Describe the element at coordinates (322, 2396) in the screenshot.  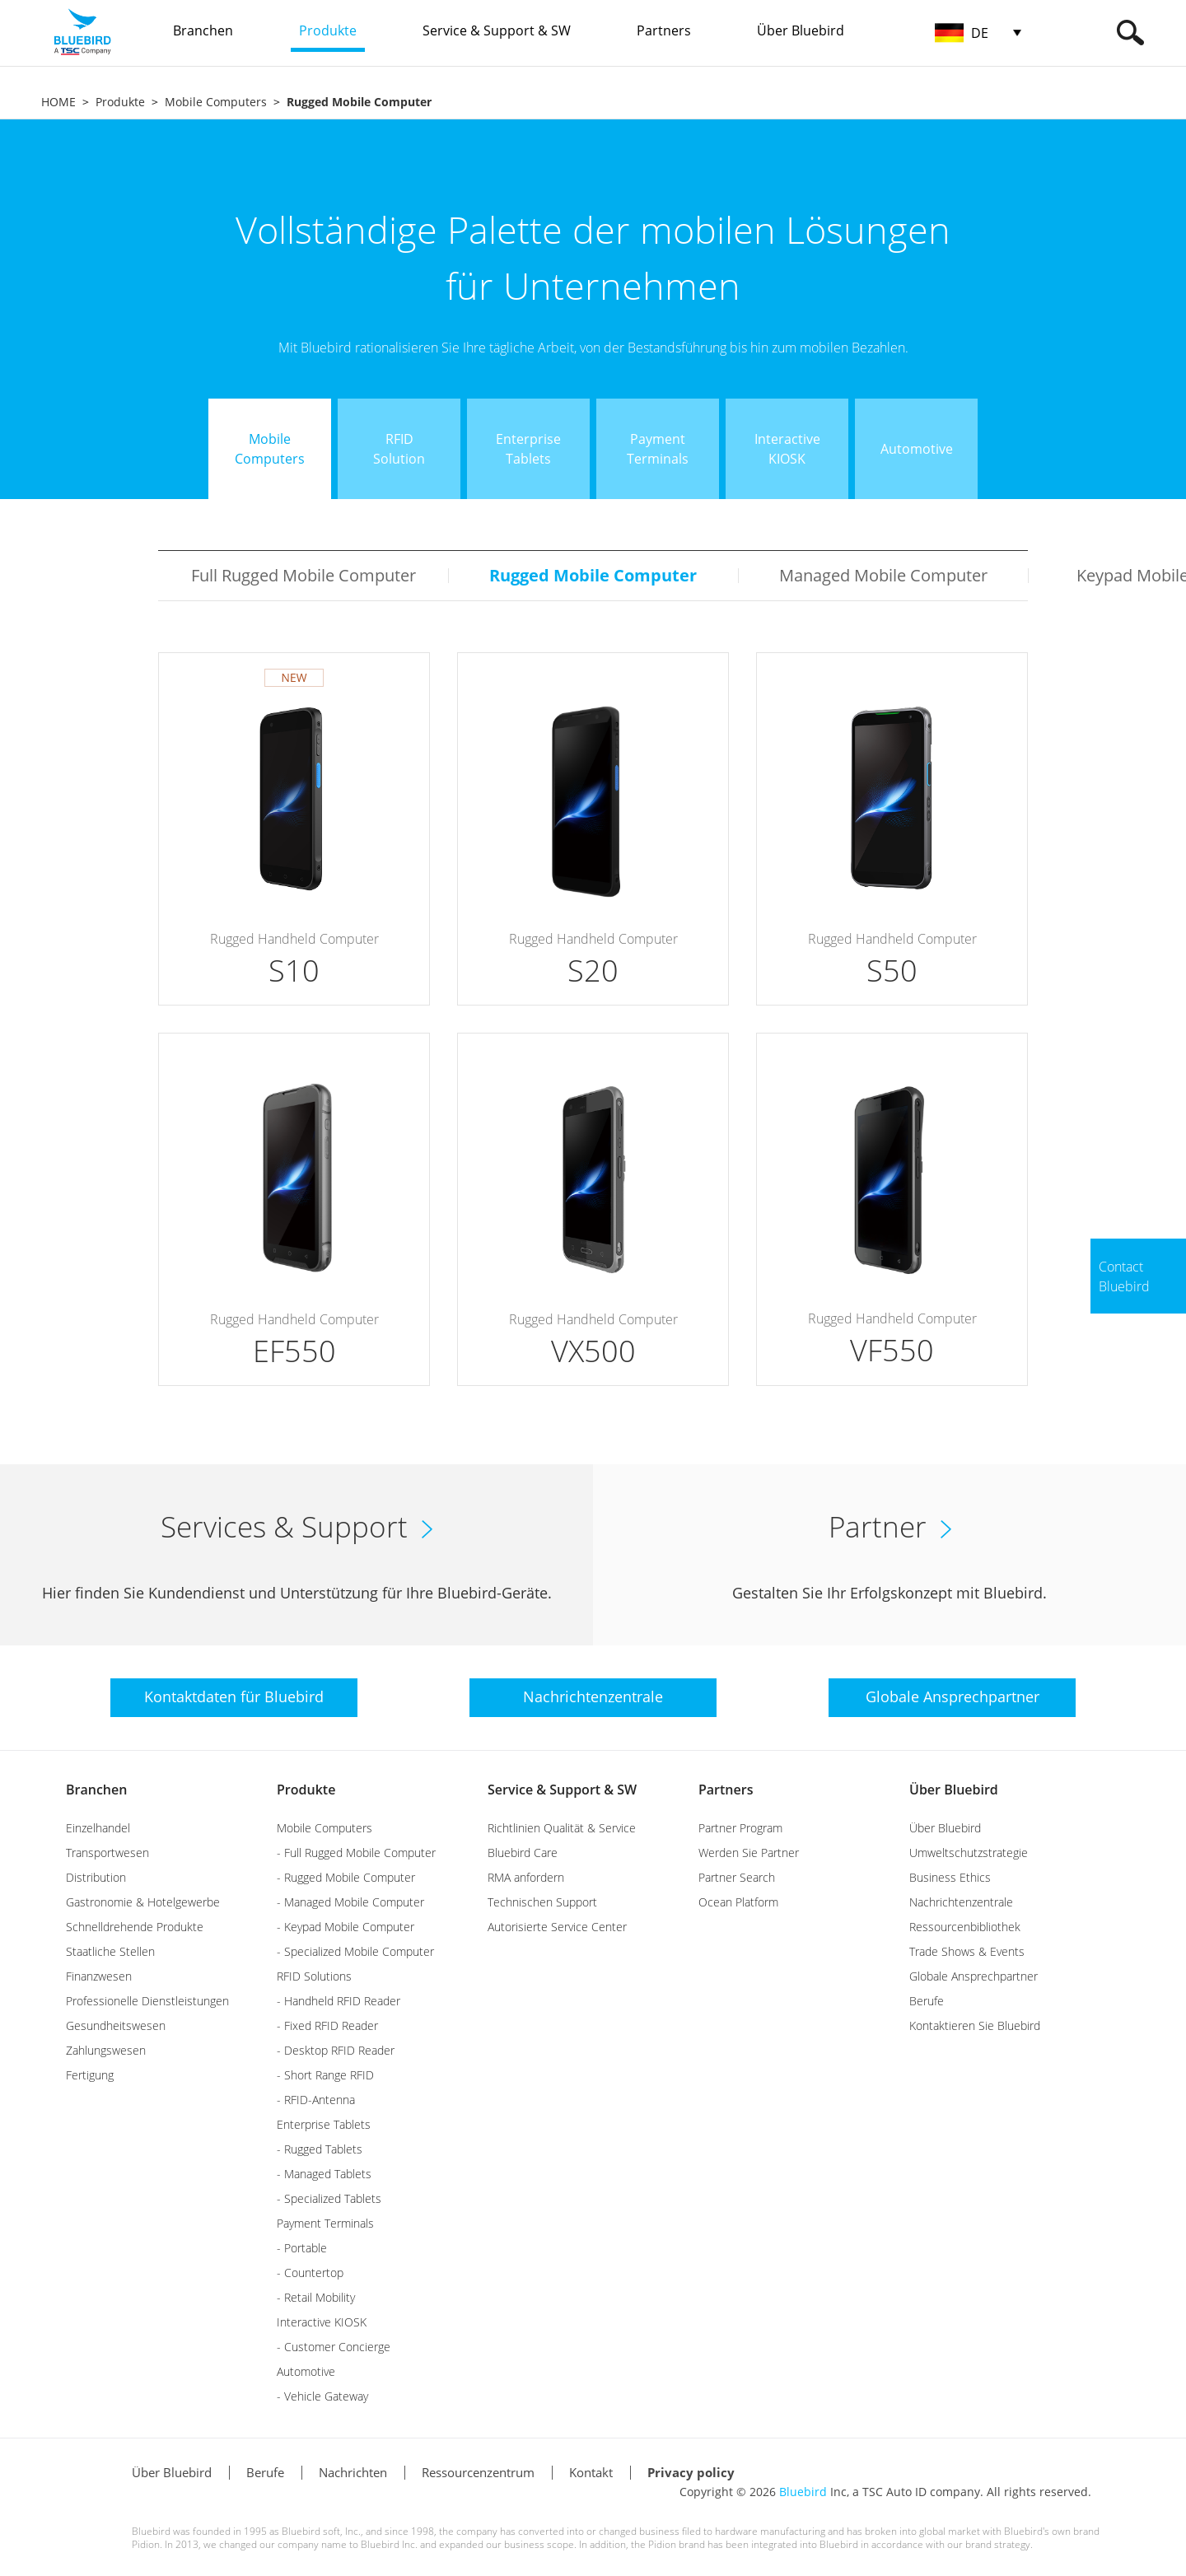
I see `- Vehicle Gateway` at that location.